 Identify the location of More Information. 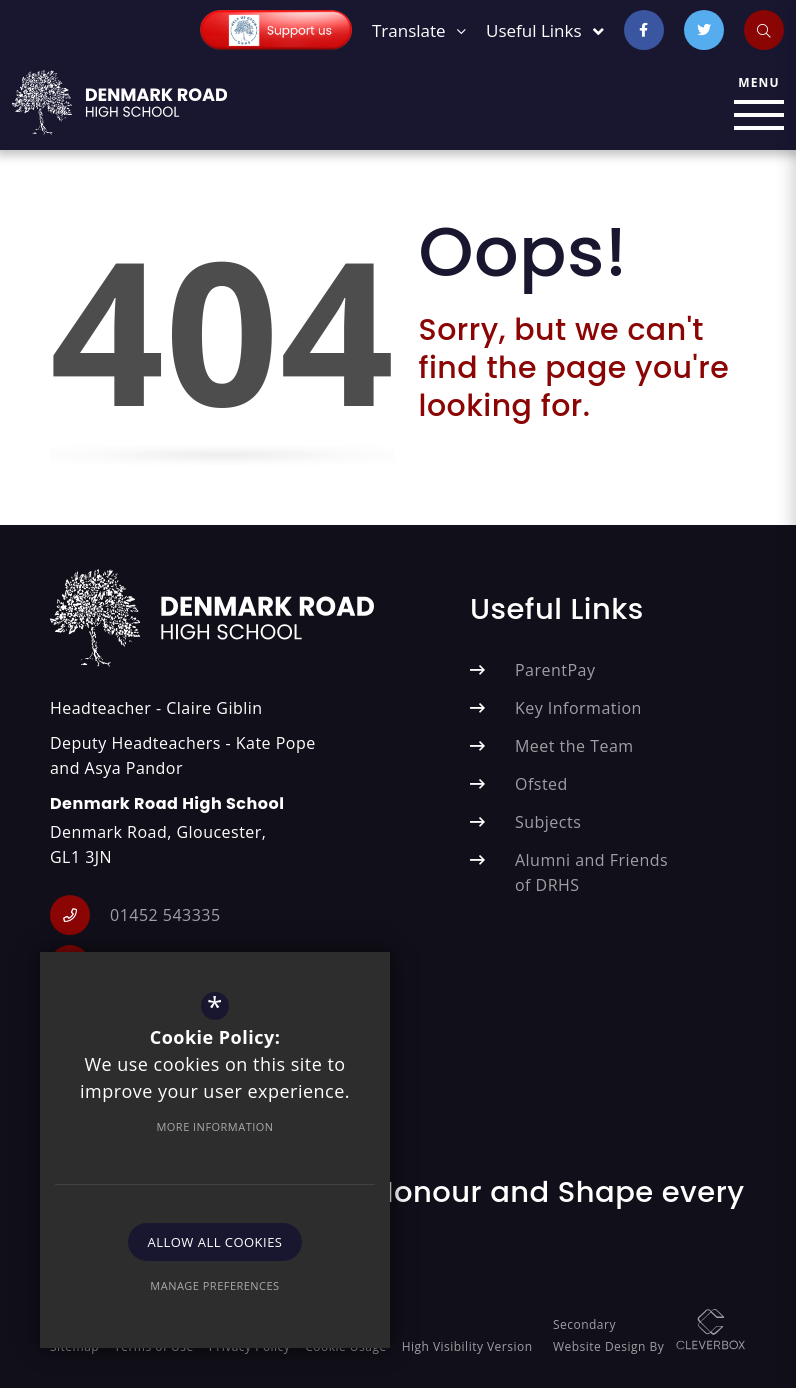
(214, 1126).